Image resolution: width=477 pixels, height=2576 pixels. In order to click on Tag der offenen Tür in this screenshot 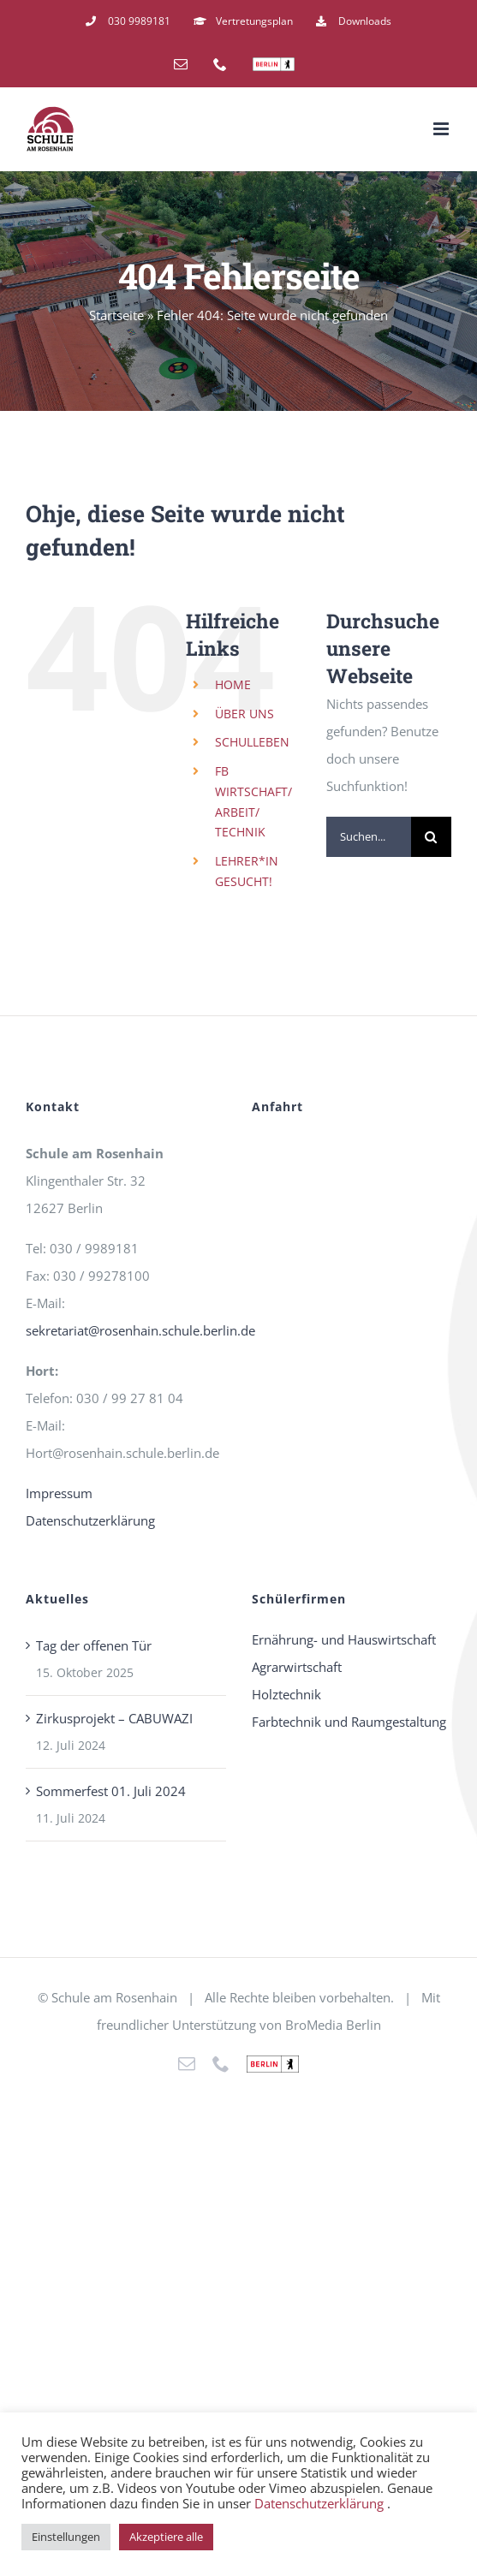, I will do `click(94, 1645)`.